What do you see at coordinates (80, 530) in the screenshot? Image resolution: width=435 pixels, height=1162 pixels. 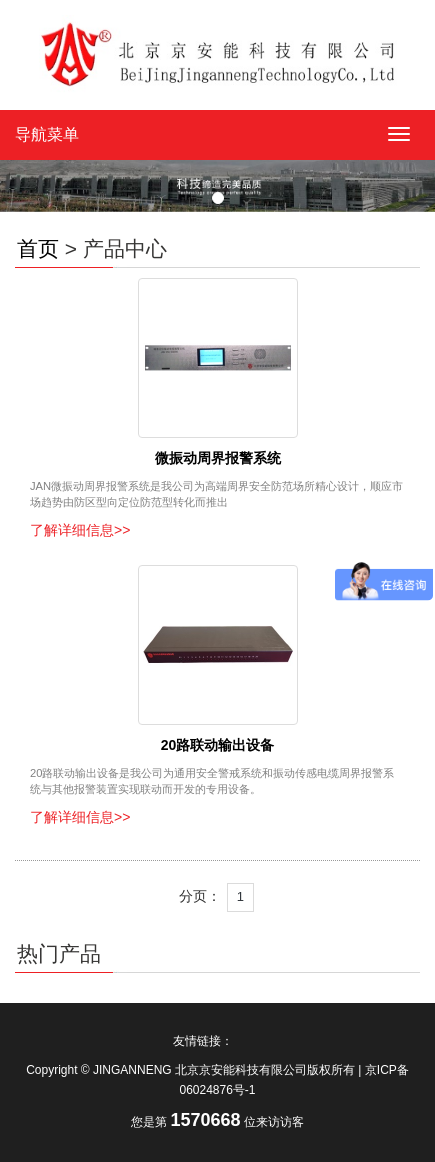 I see `了解详细信息>>` at bounding box center [80, 530].